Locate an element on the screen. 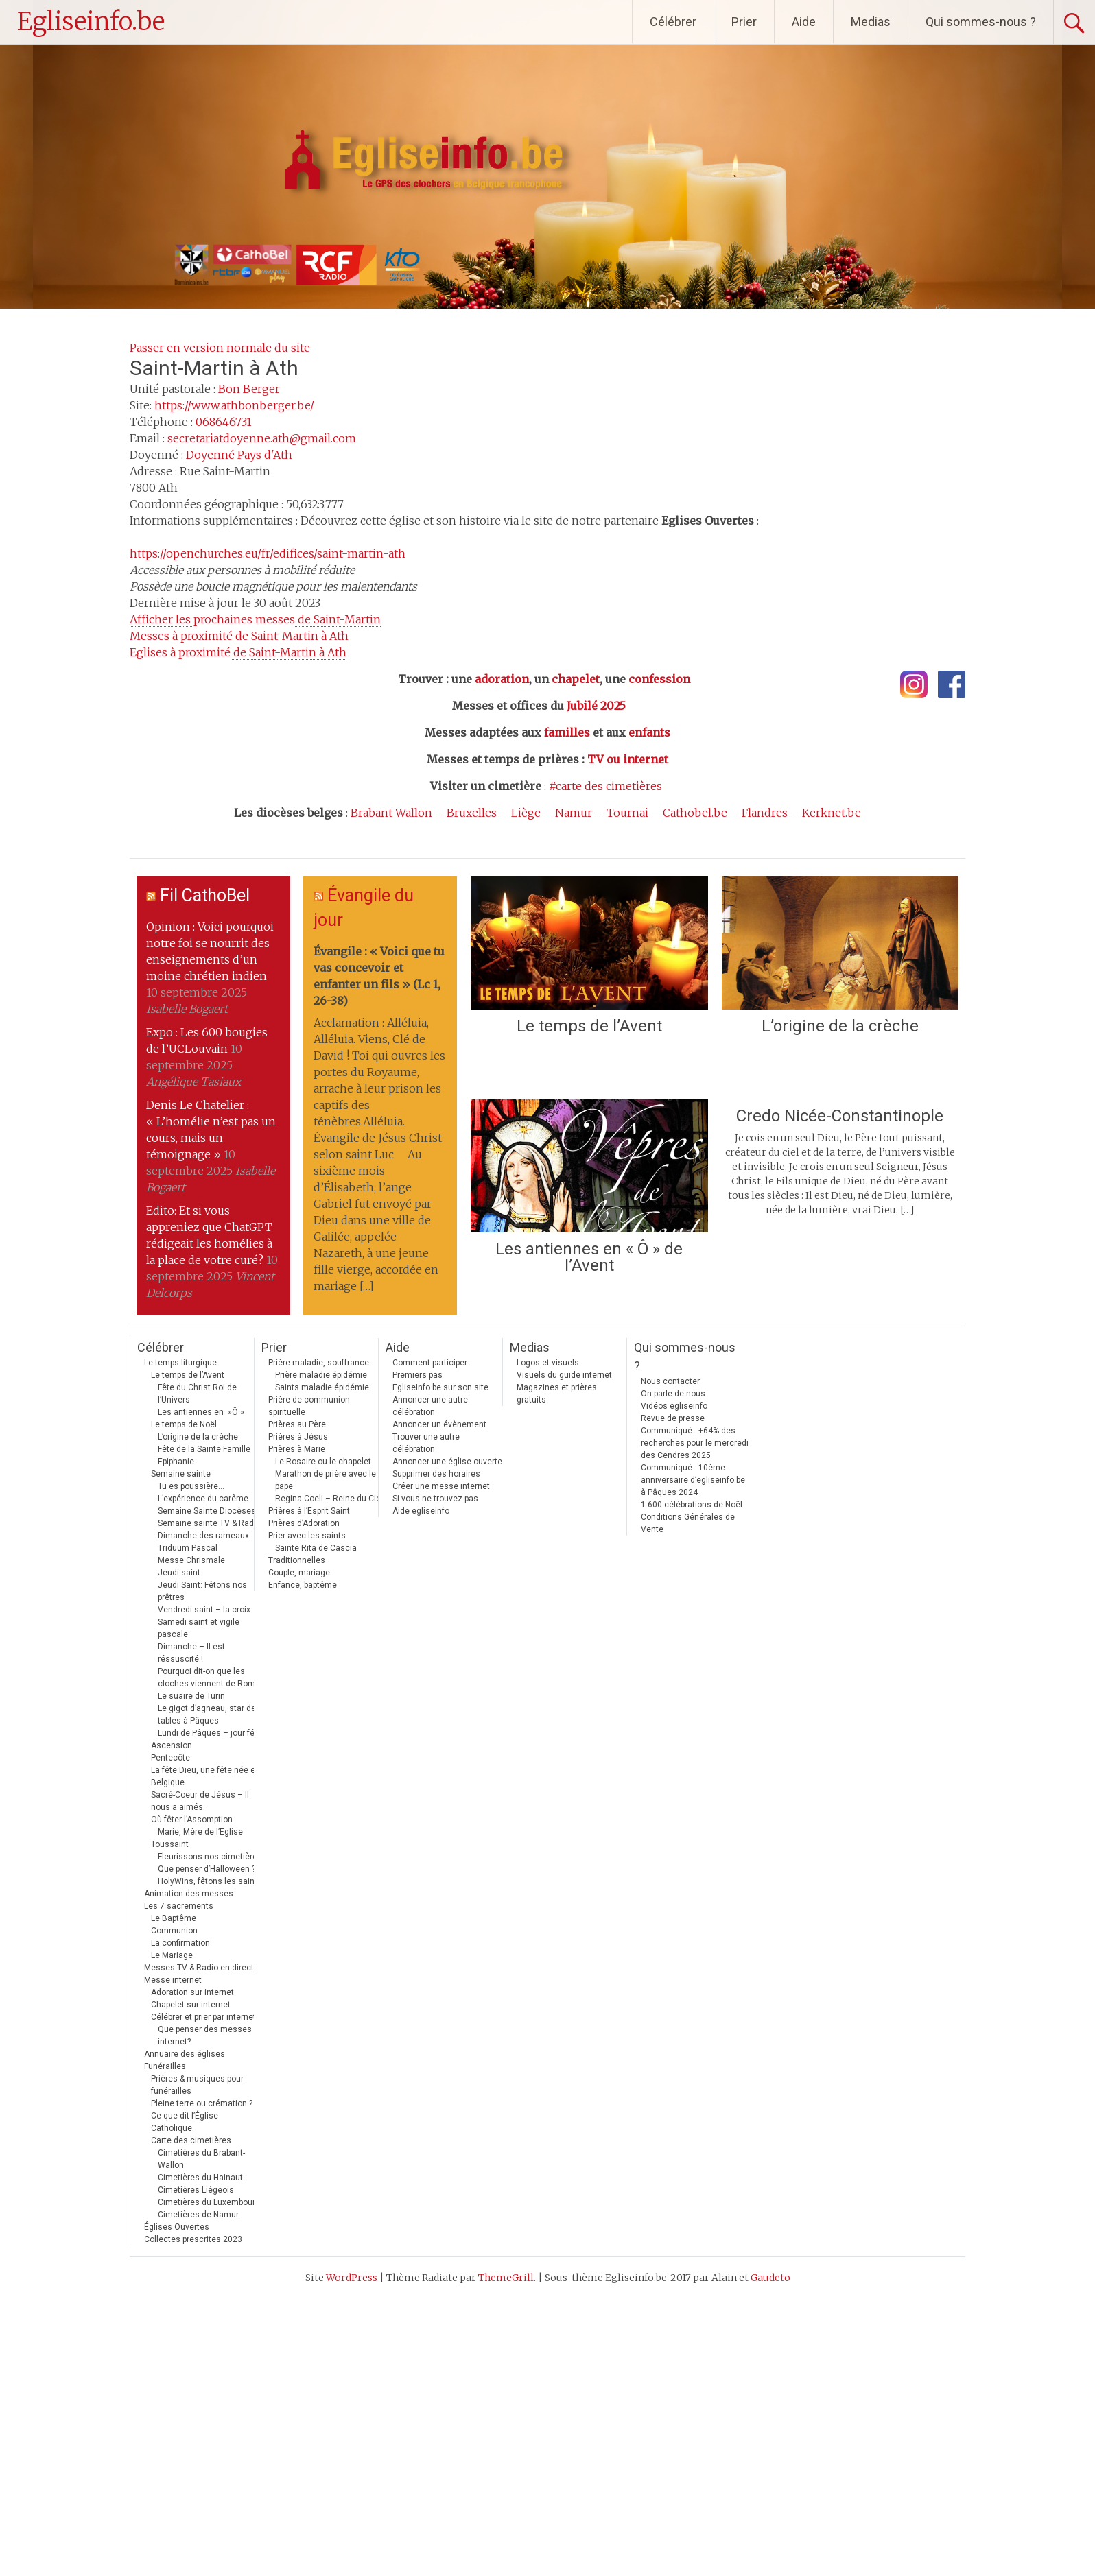 The image size is (1095, 2576). Semaine sainte is located at coordinates (181, 1474).